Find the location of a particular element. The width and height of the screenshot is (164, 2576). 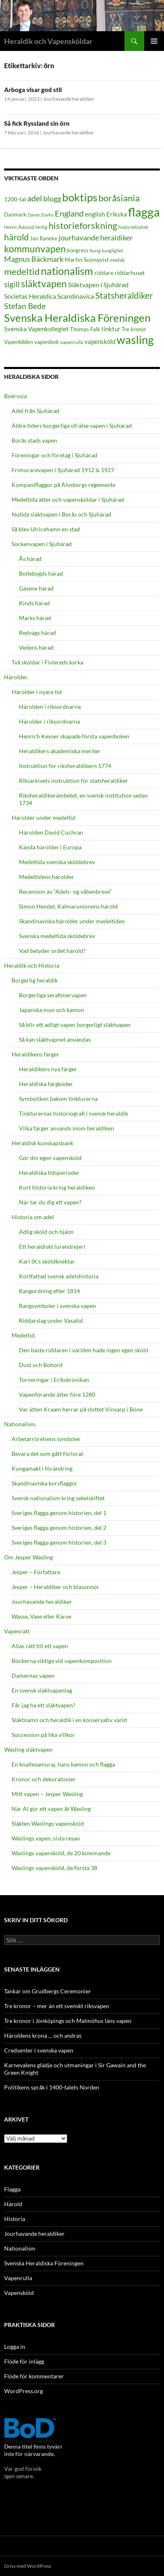

Medeltid. is located at coordinates (24, 1335).